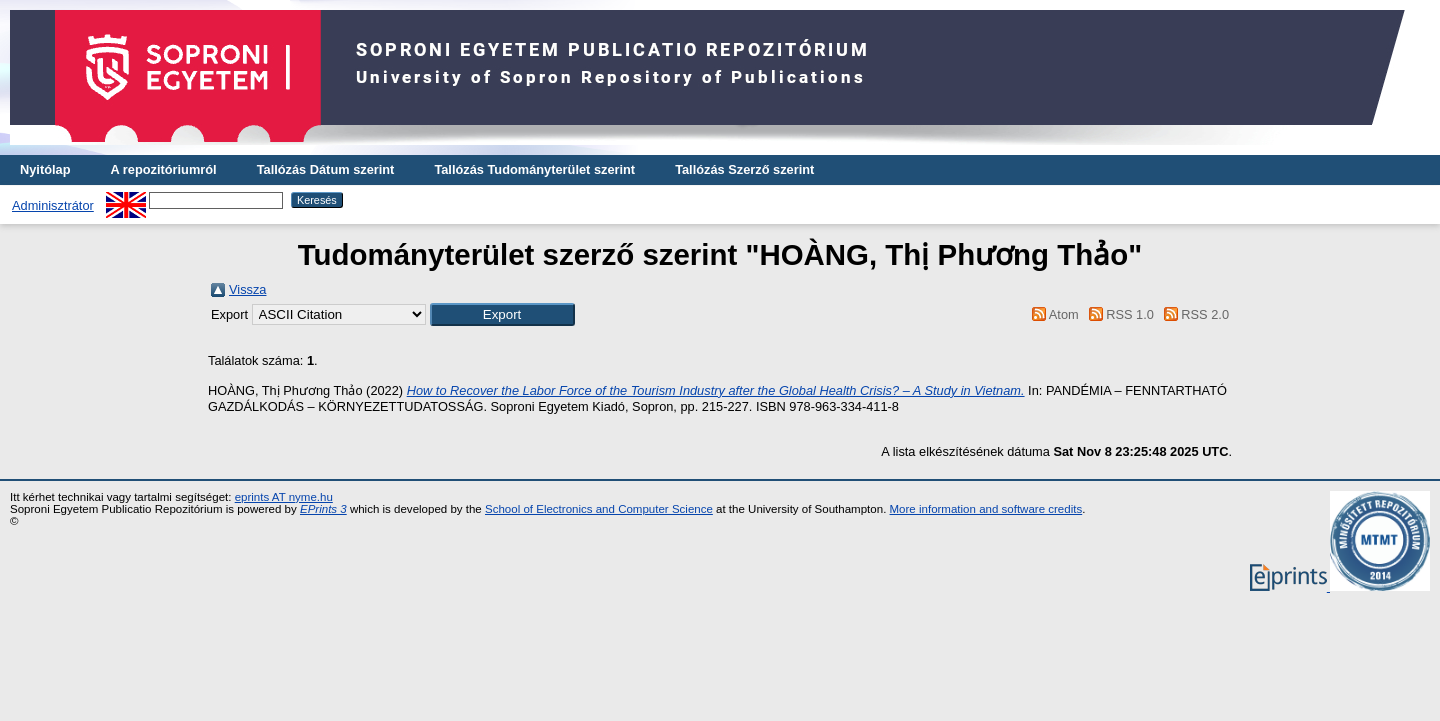  Describe the element at coordinates (986, 509) in the screenshot. I see `More information and software credits` at that location.